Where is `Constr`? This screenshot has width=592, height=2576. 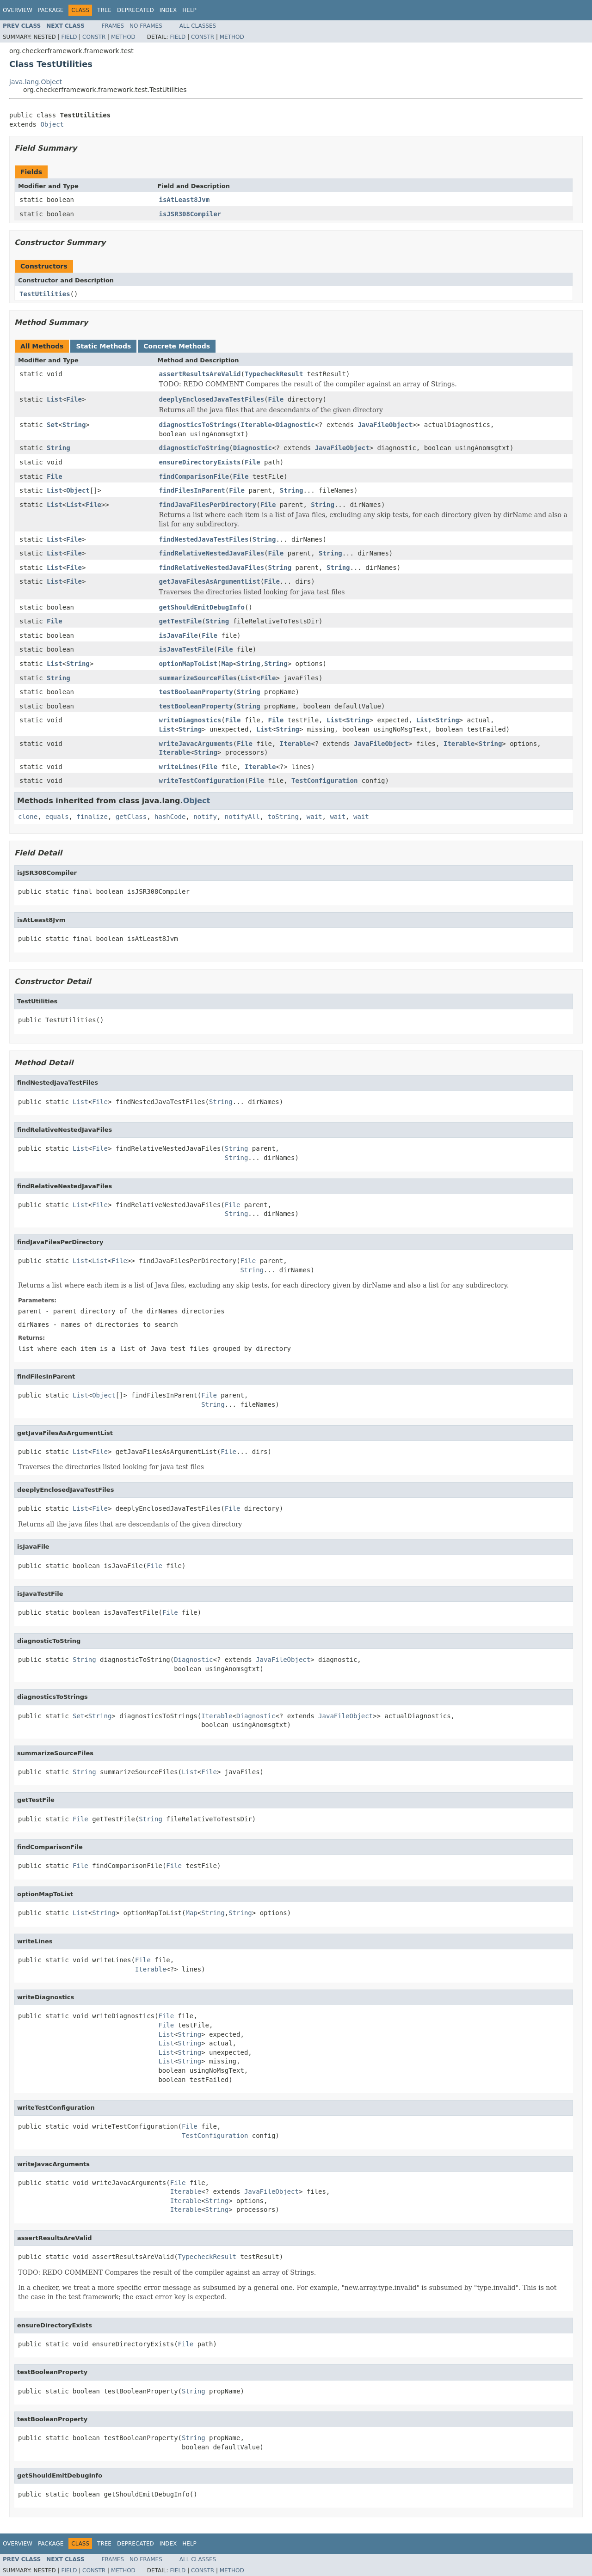 Constr is located at coordinates (93, 37).